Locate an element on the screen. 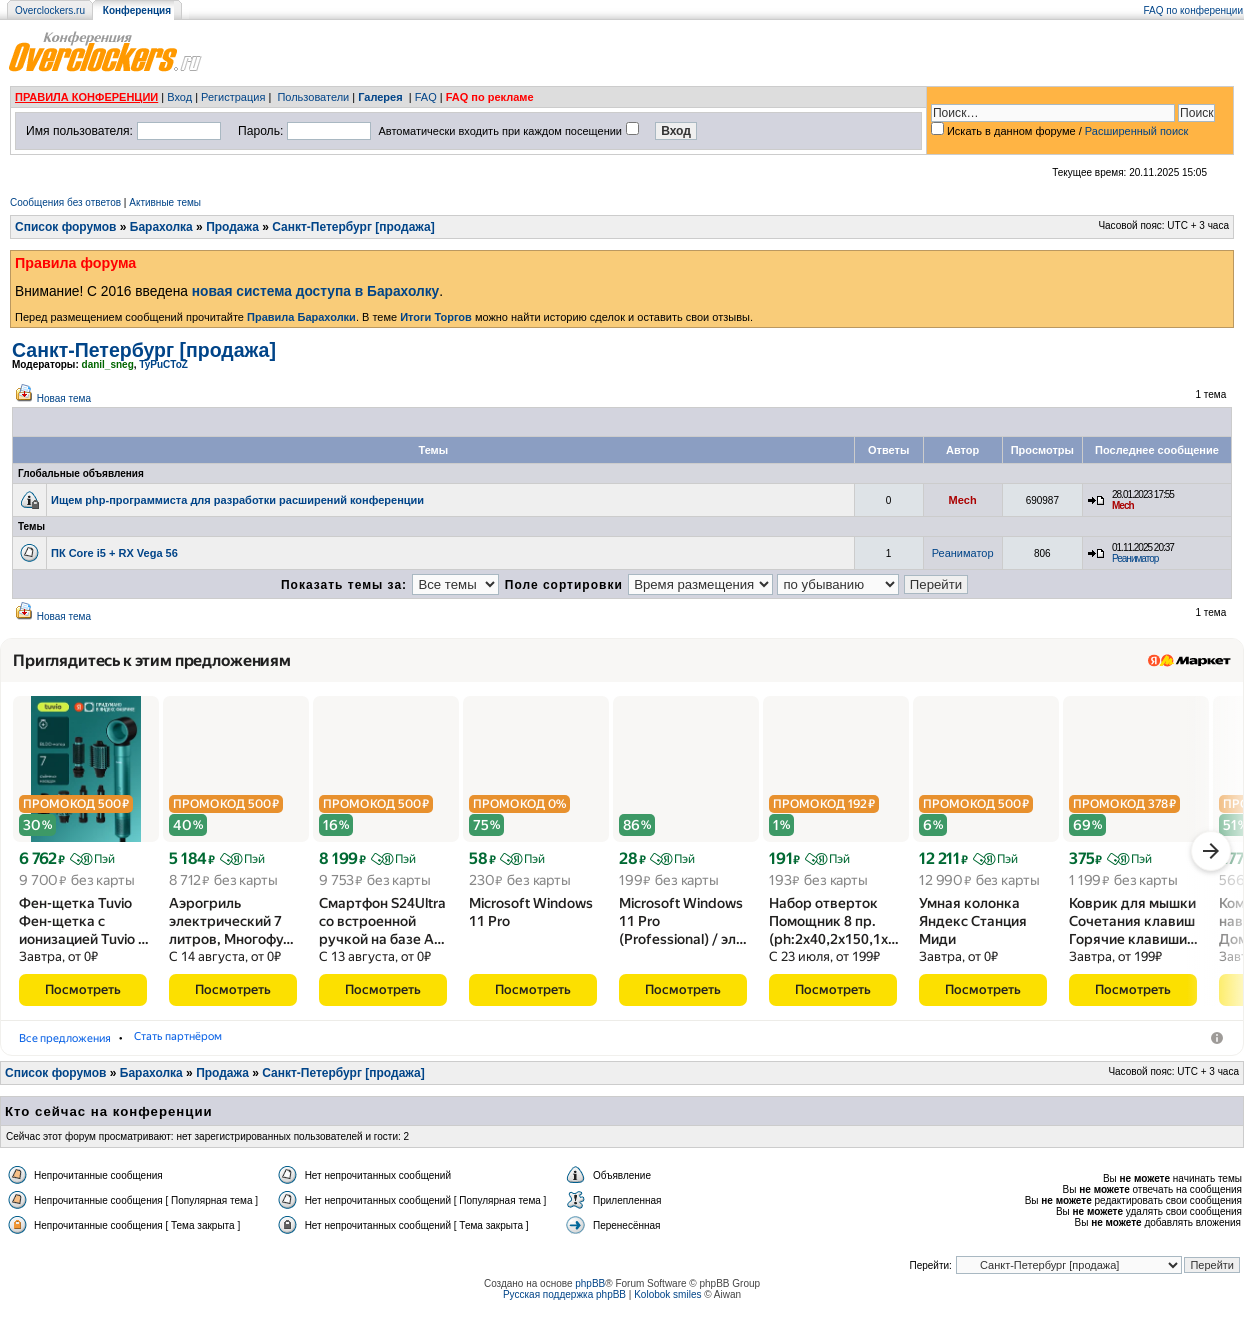 The image size is (1244, 1318). Аэрогриль электрический 7 литров, Многофу… is located at coordinates (231, 928).